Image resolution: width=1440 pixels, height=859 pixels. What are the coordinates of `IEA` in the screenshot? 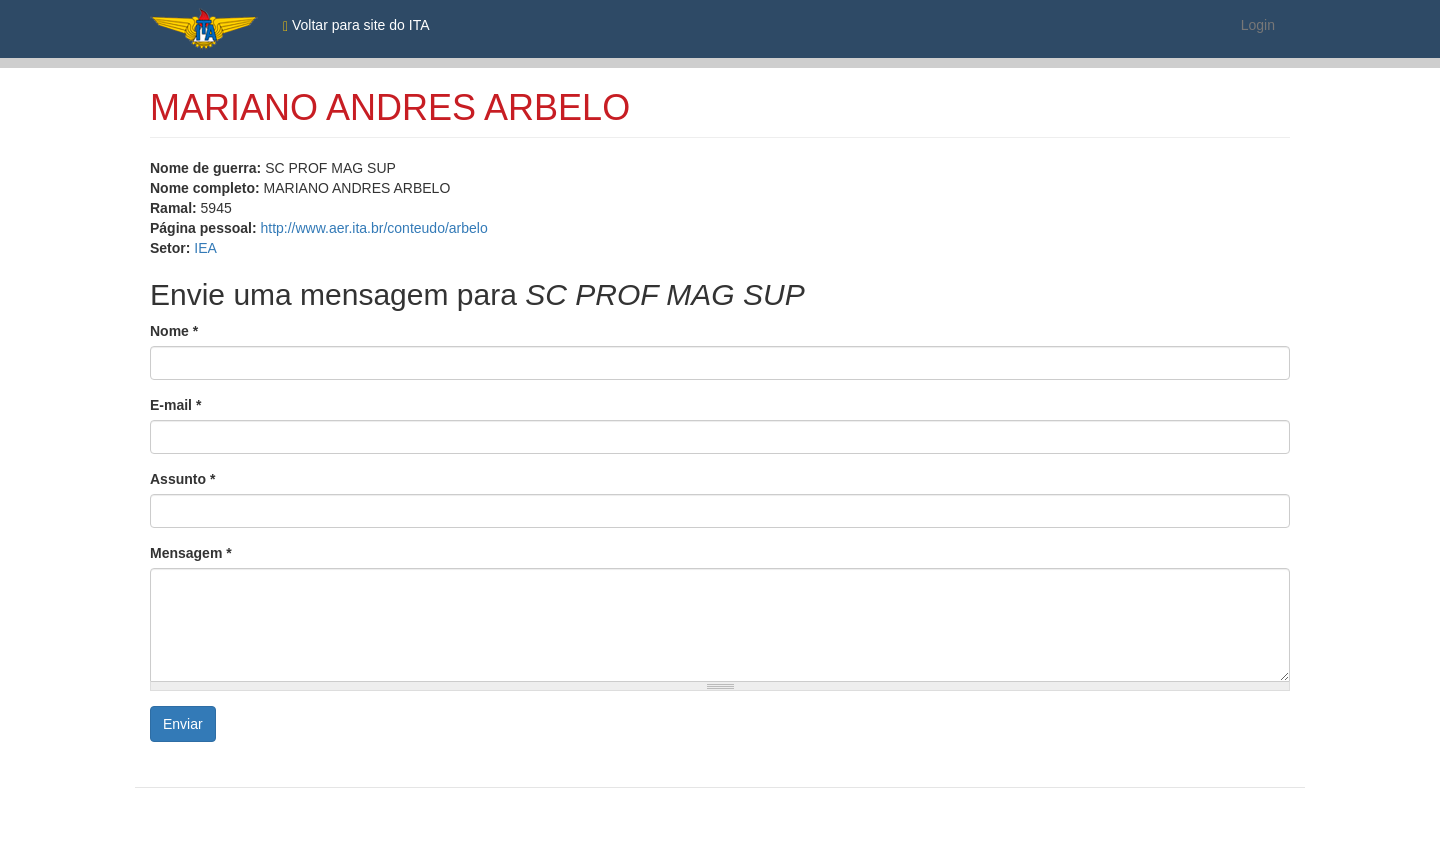 It's located at (205, 248).